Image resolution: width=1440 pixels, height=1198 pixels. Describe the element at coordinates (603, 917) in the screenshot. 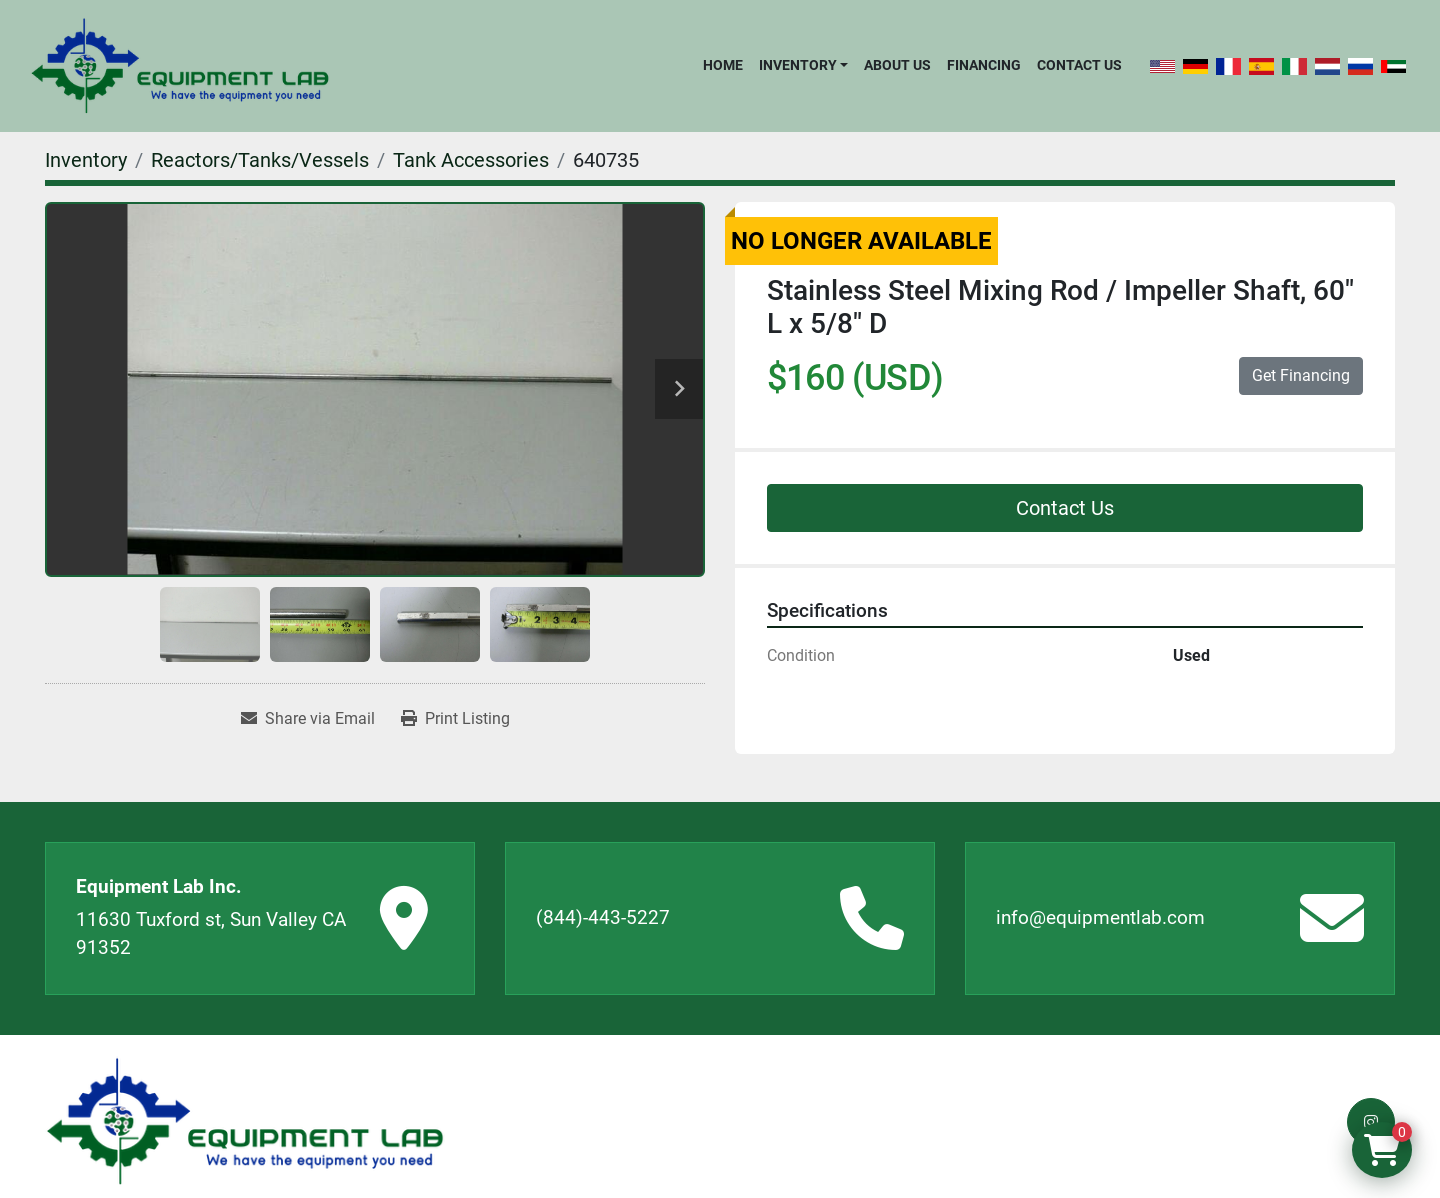

I see `(844)-443-5227` at that location.